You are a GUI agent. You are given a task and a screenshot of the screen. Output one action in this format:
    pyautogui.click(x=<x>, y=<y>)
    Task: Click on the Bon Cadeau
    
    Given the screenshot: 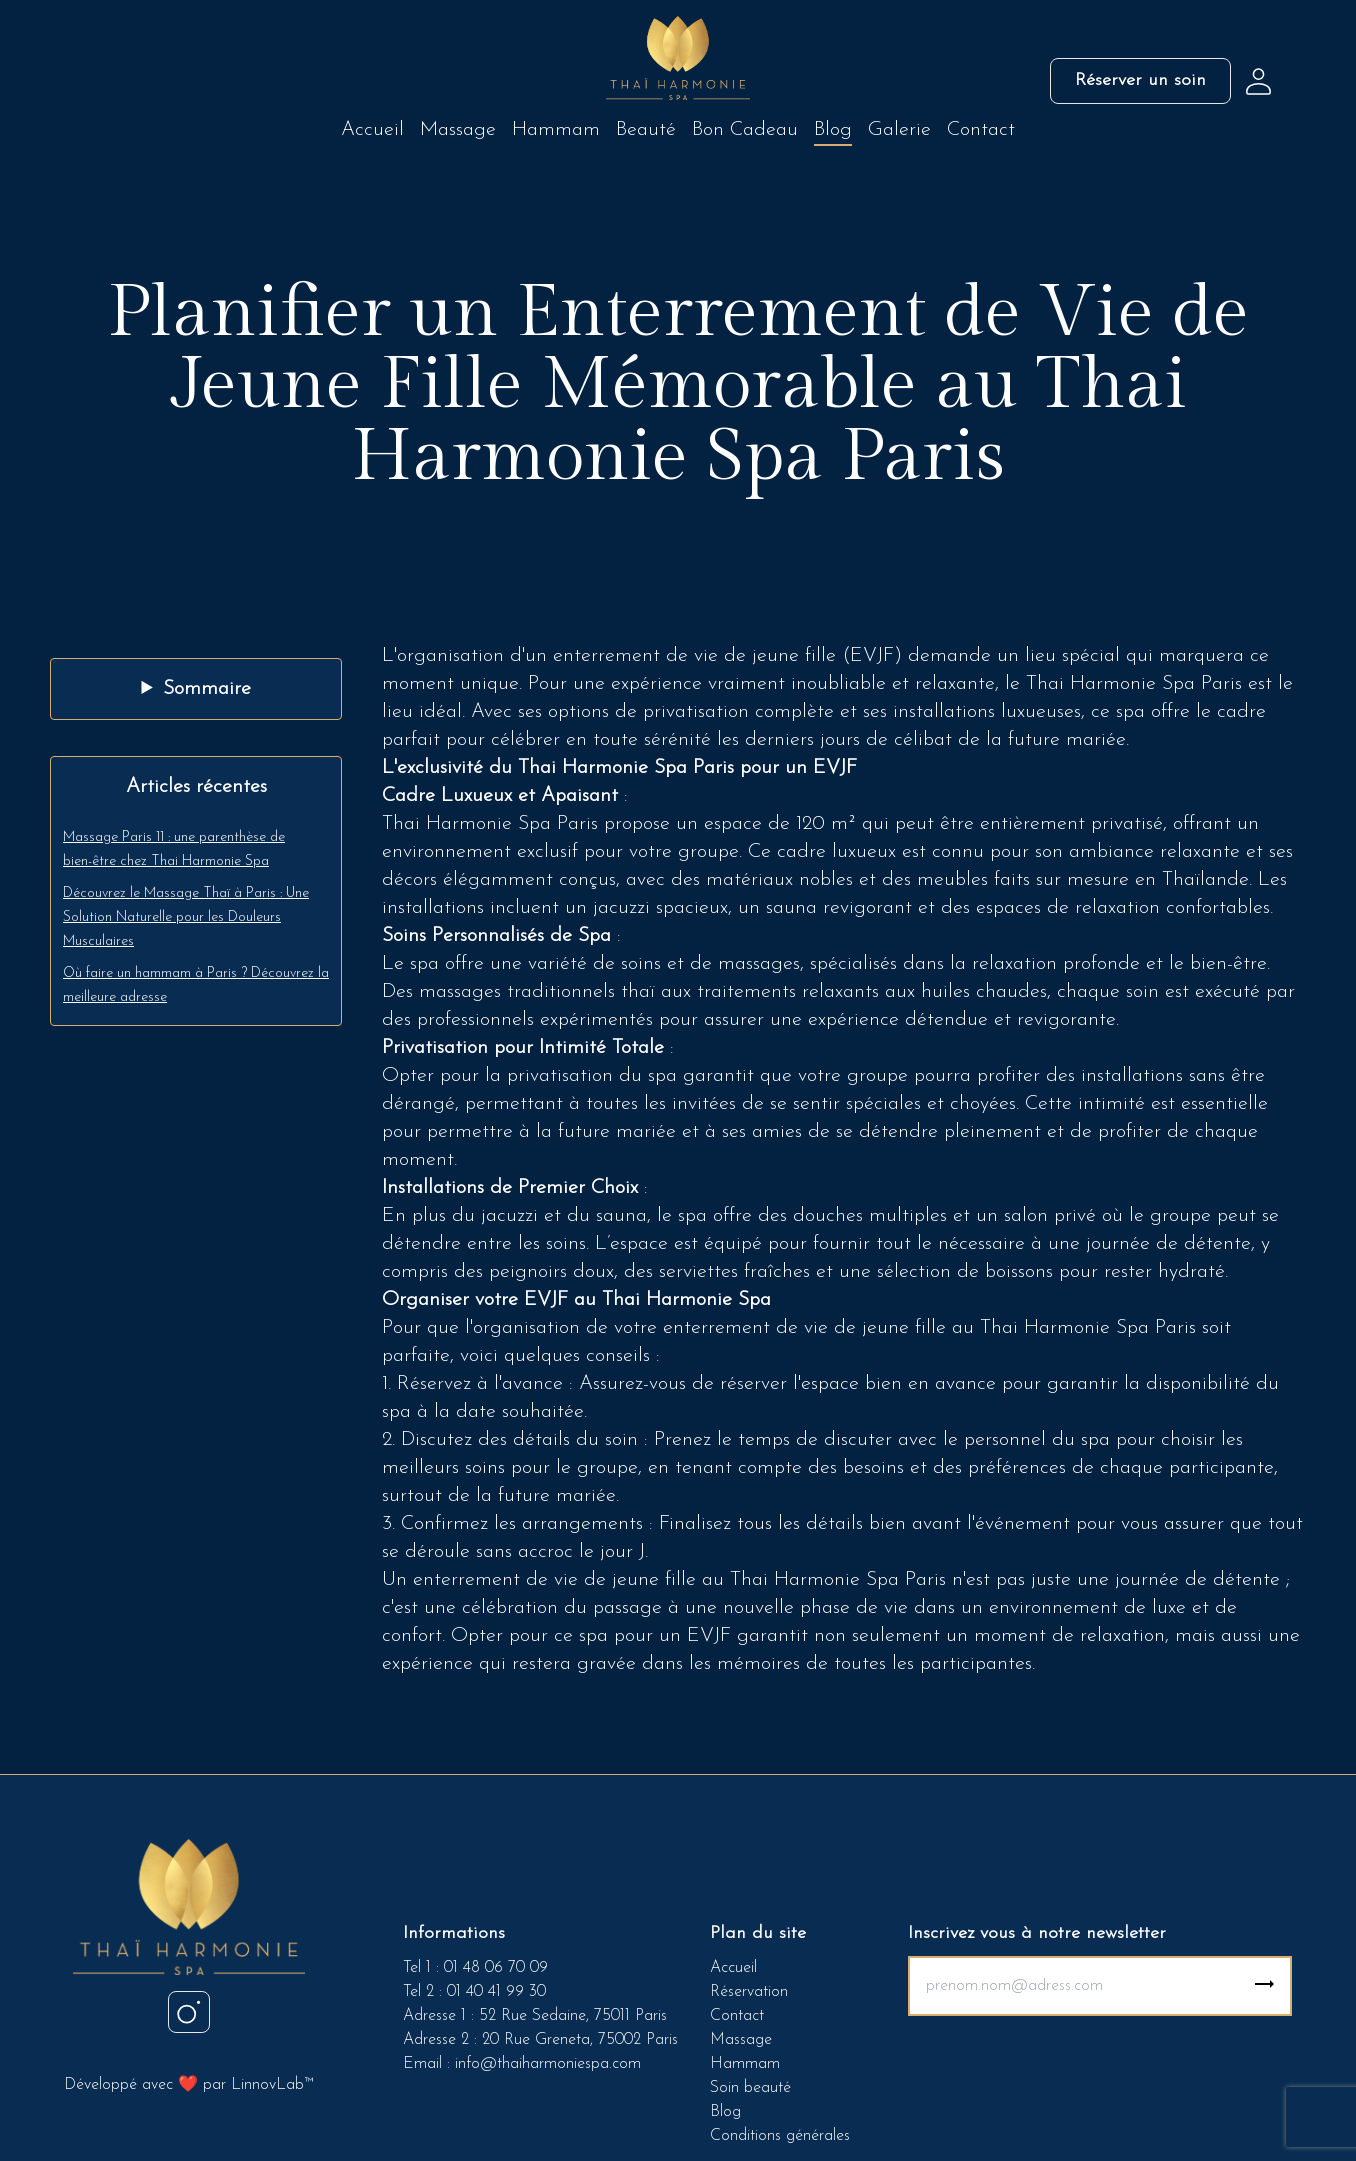 What is the action you would take?
    pyautogui.click(x=745, y=130)
    